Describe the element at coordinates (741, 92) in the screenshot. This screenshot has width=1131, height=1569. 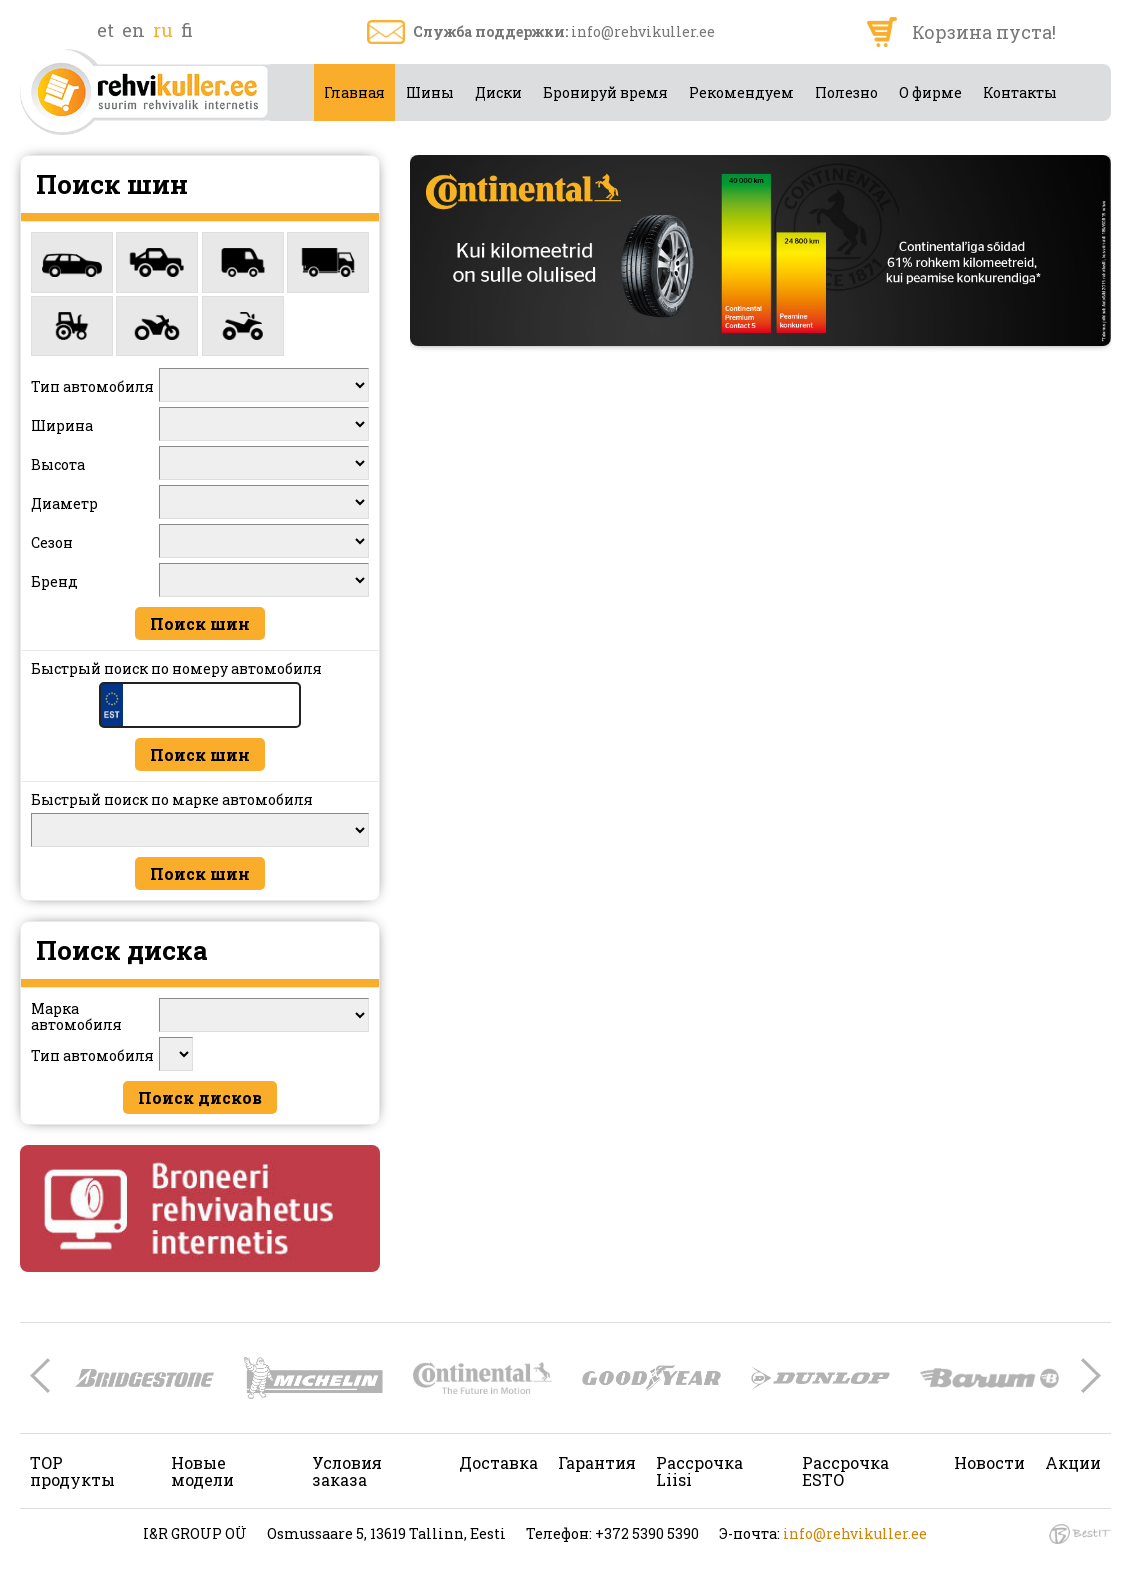
I see `Рекомендуем` at that location.